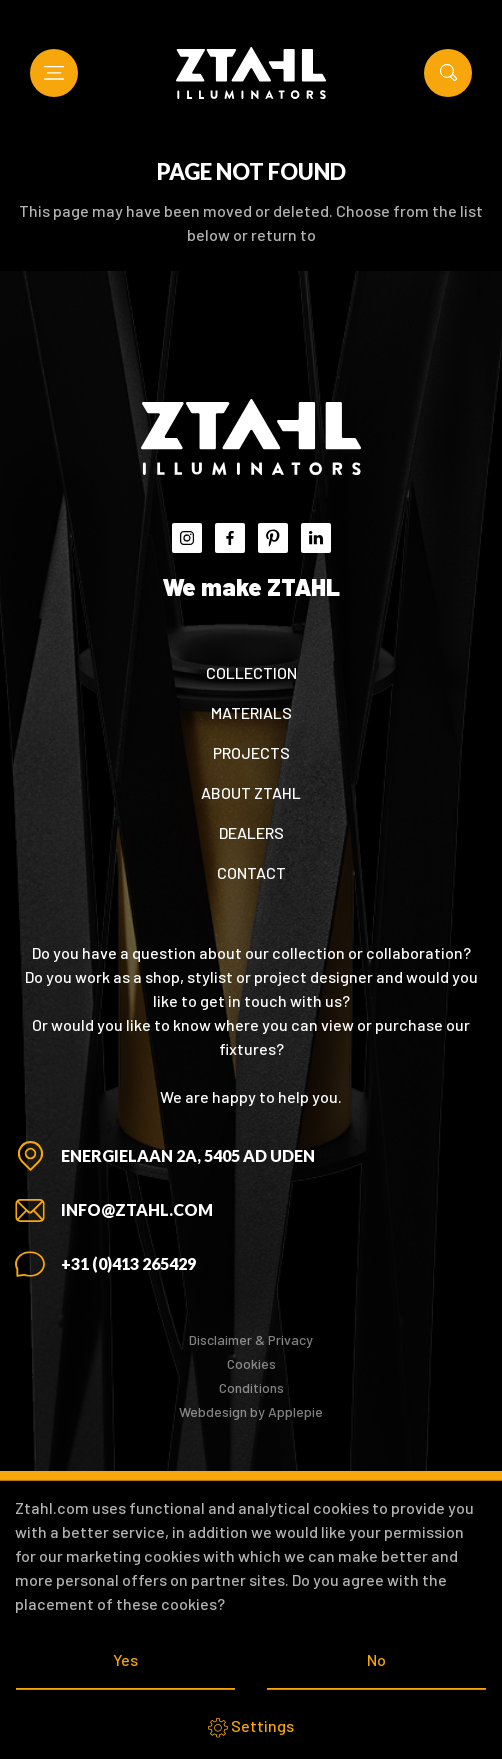  Describe the element at coordinates (251, 712) in the screenshot. I see `Materials` at that location.